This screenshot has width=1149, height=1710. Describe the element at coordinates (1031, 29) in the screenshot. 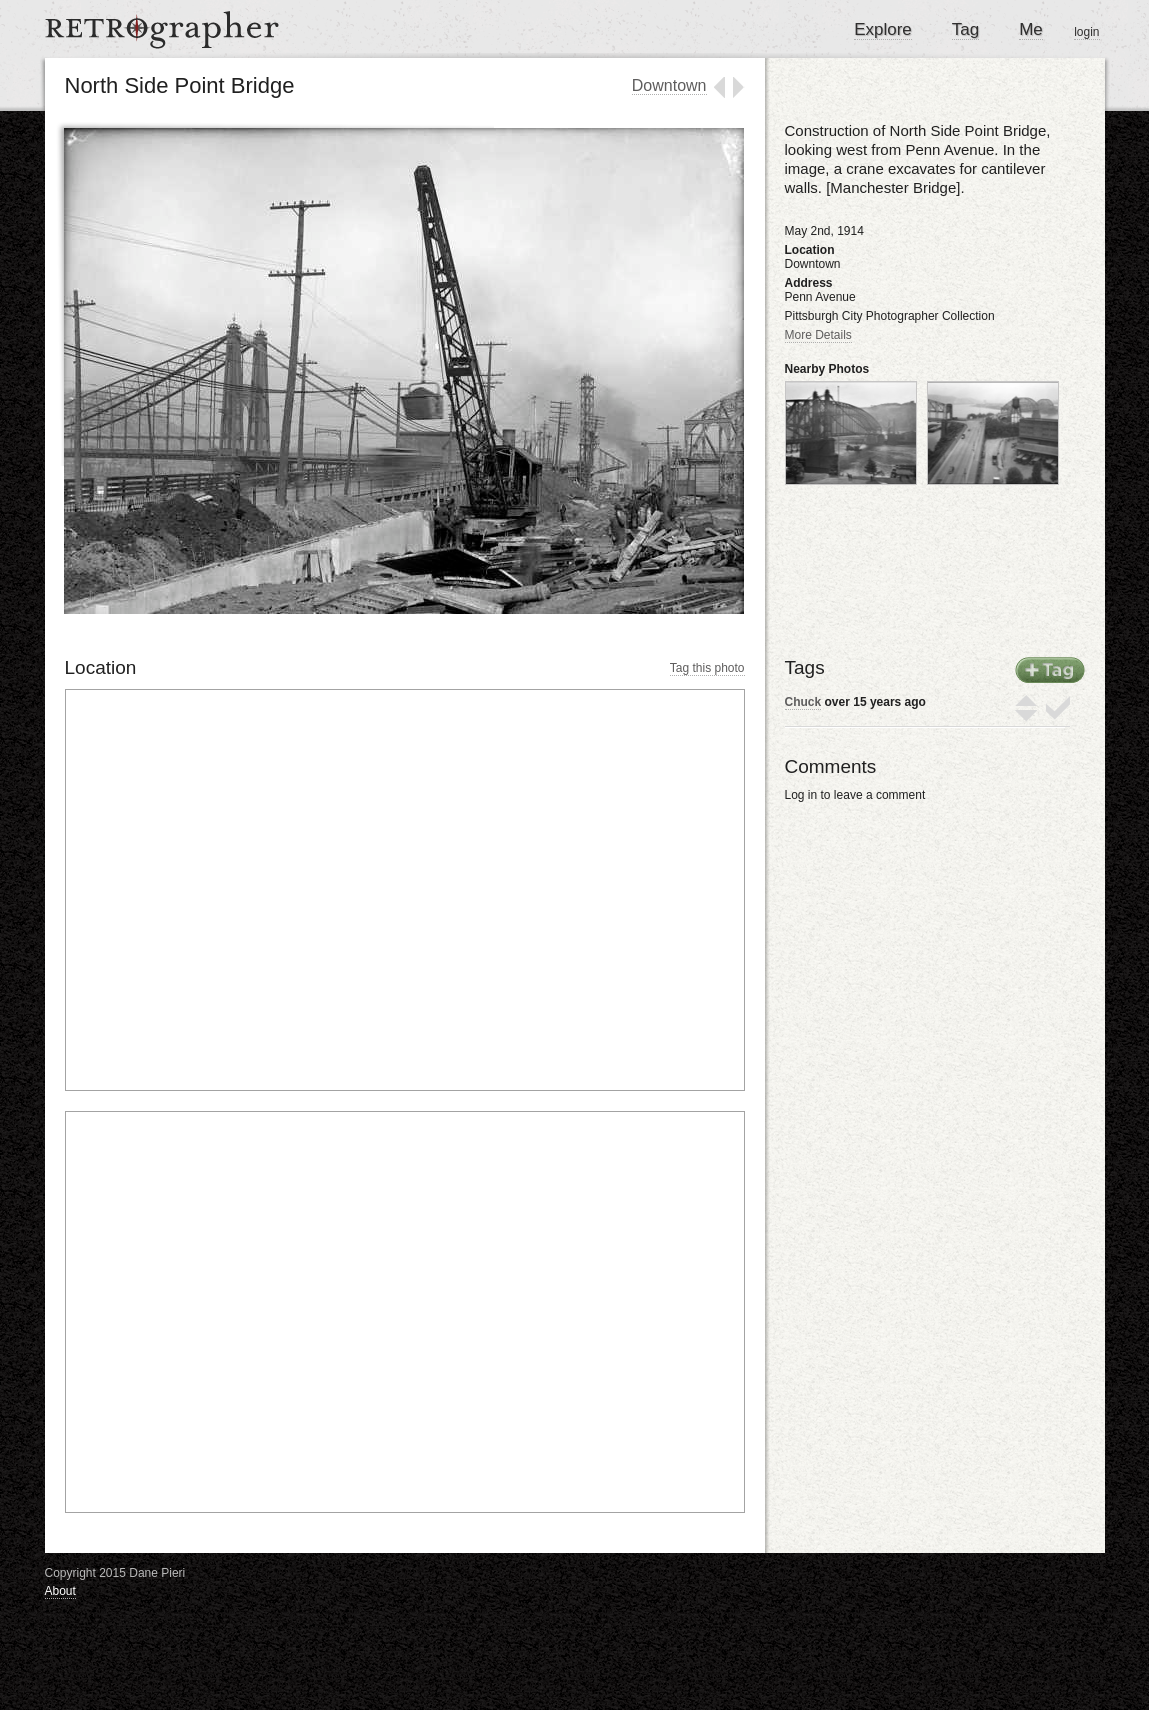

I see `Me` at that location.